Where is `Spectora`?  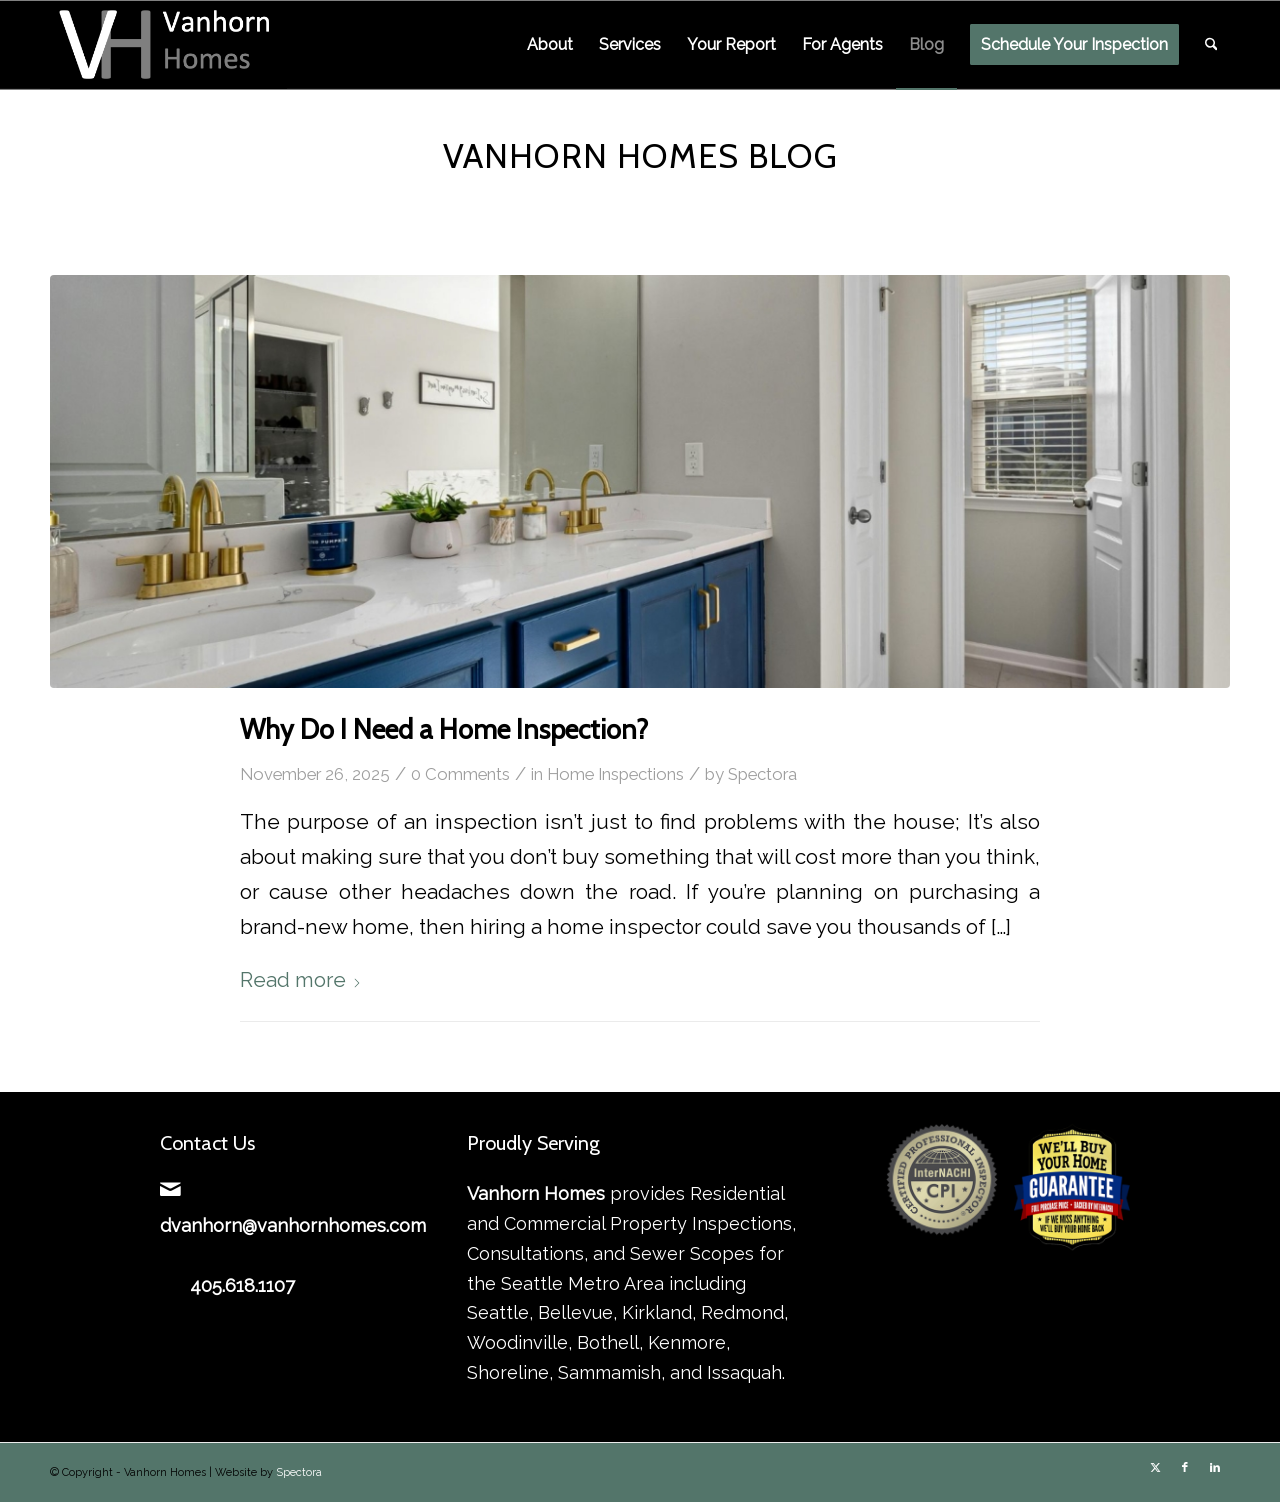
Spectora is located at coordinates (762, 774).